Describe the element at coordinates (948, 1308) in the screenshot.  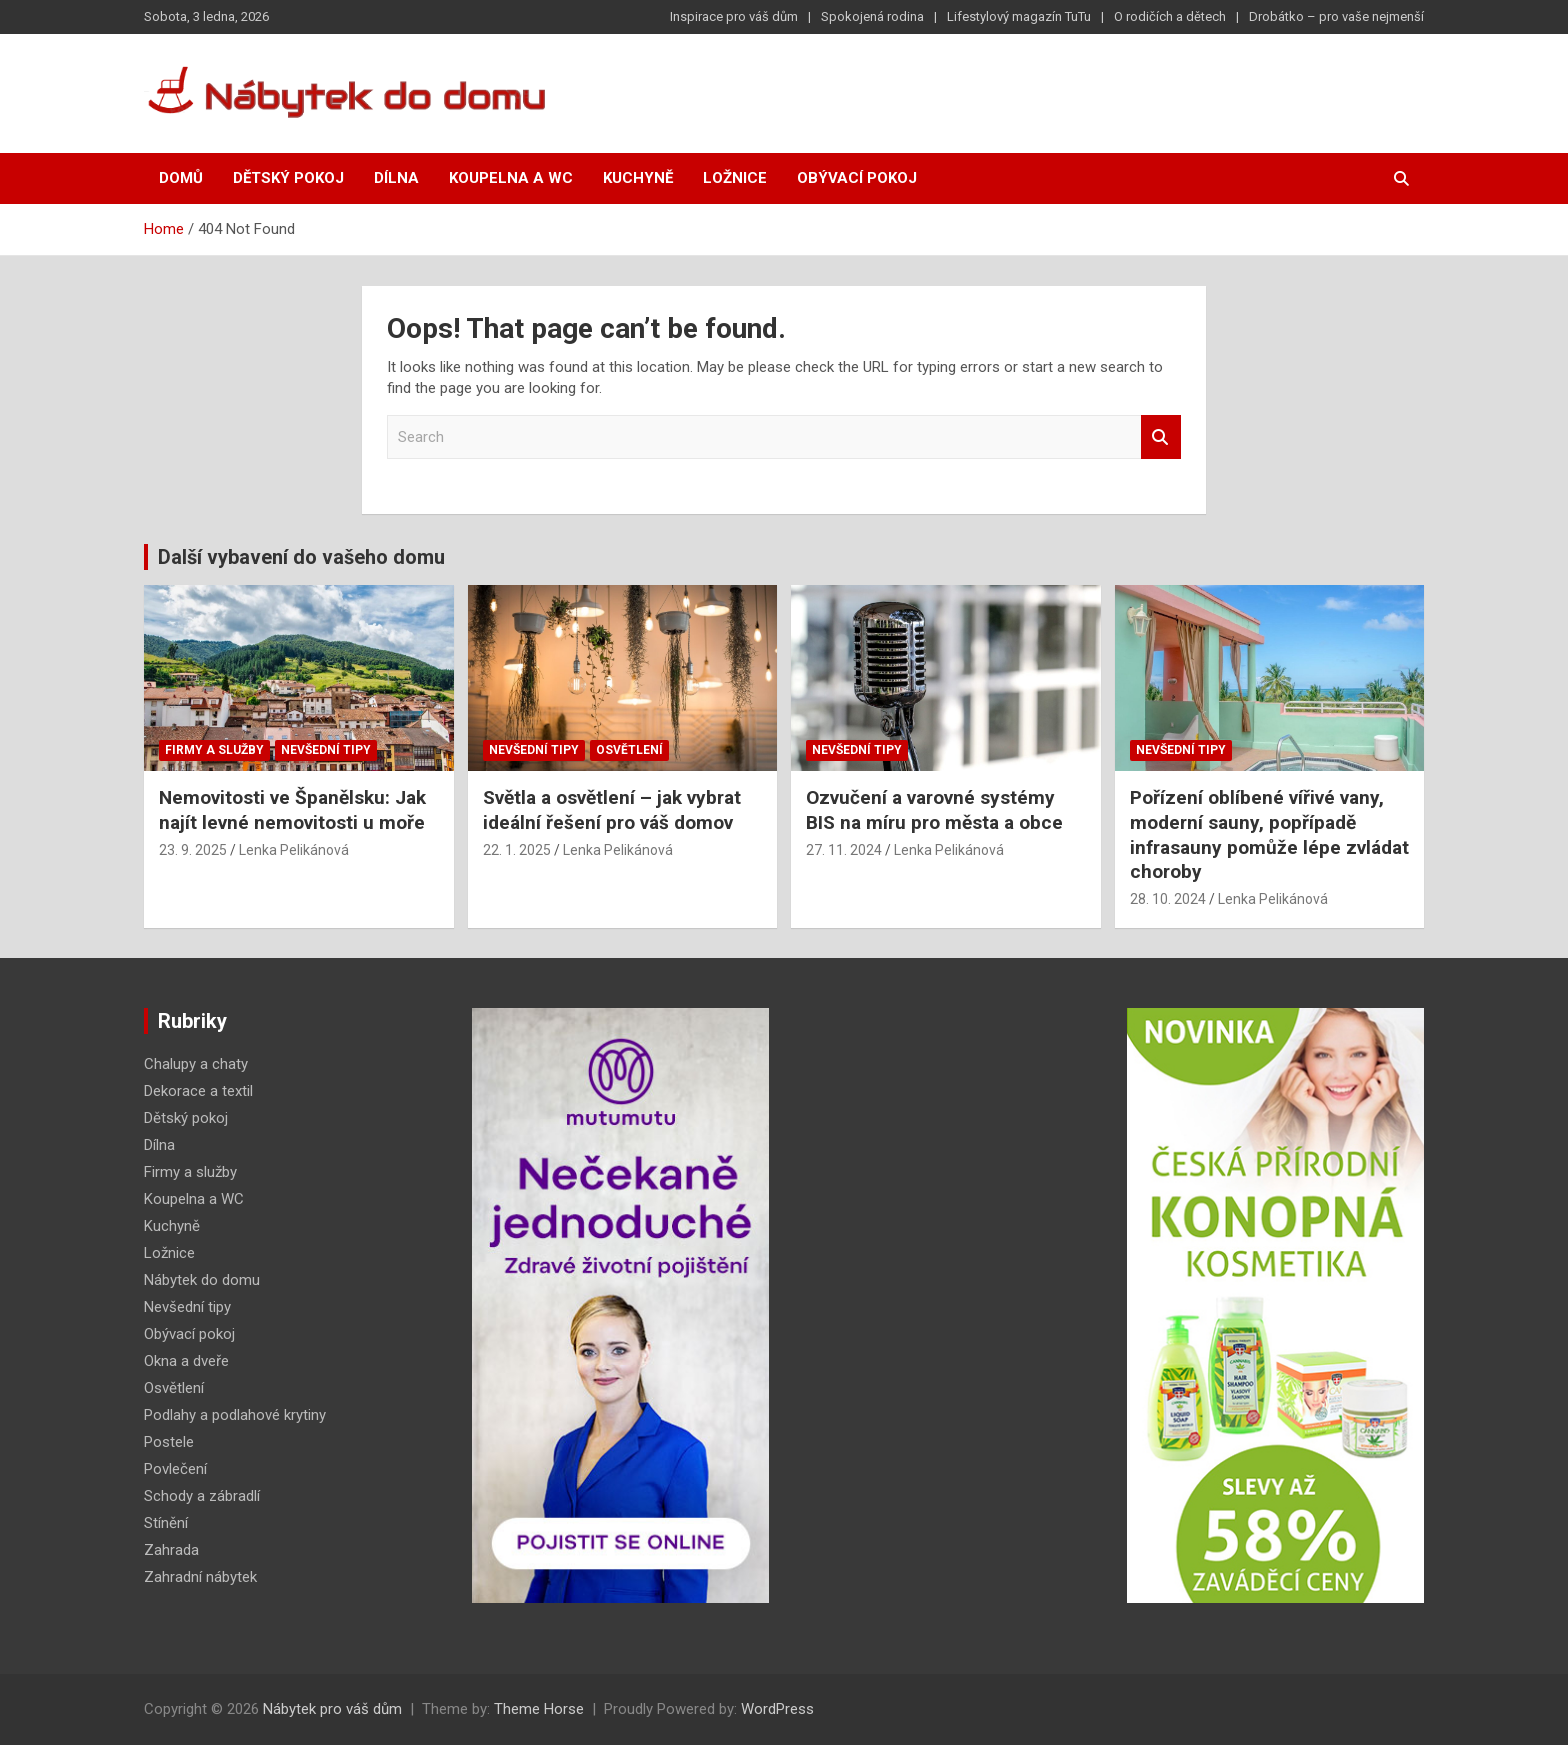
I see `[Advertisement]` at that location.